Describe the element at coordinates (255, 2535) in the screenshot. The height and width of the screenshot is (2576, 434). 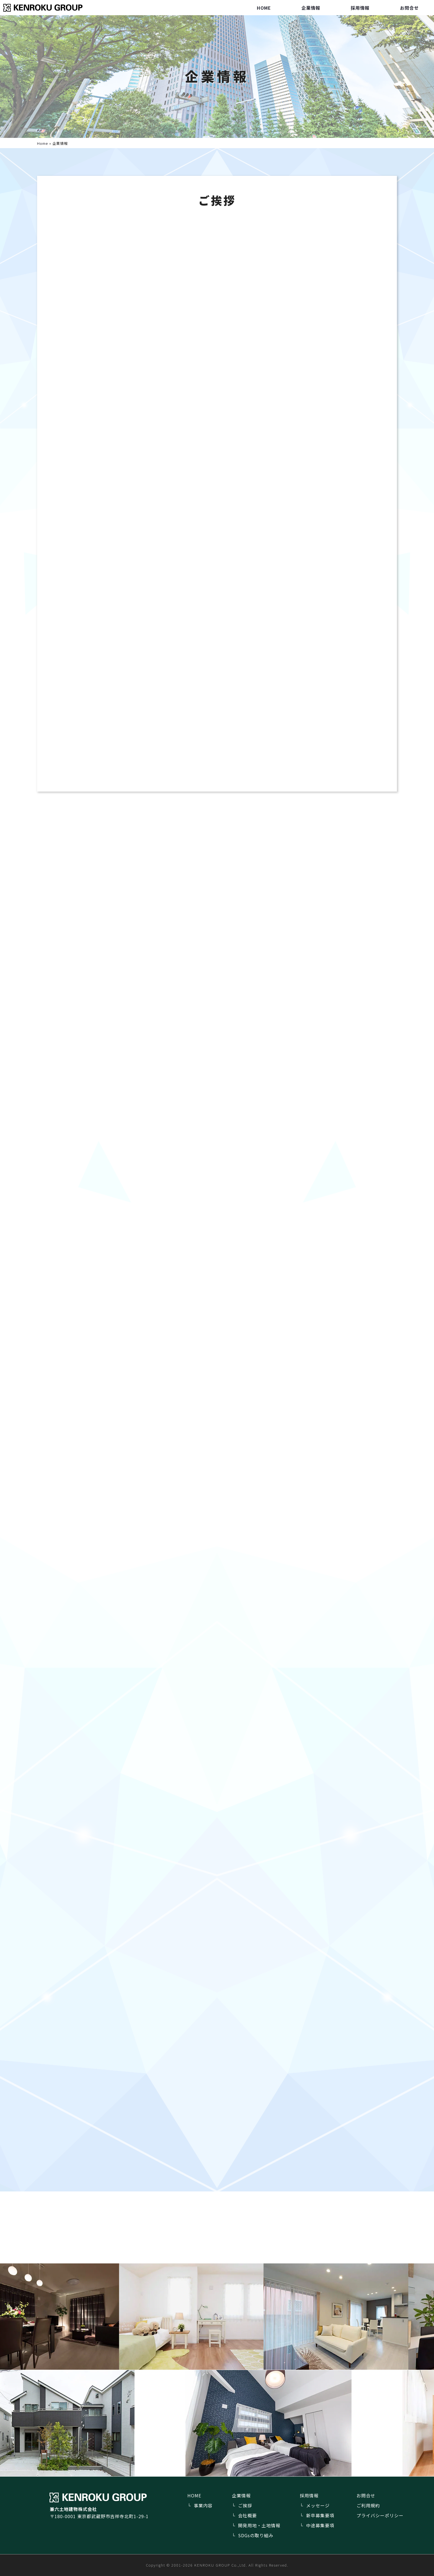
I see `SDGsの取り組み` at that location.